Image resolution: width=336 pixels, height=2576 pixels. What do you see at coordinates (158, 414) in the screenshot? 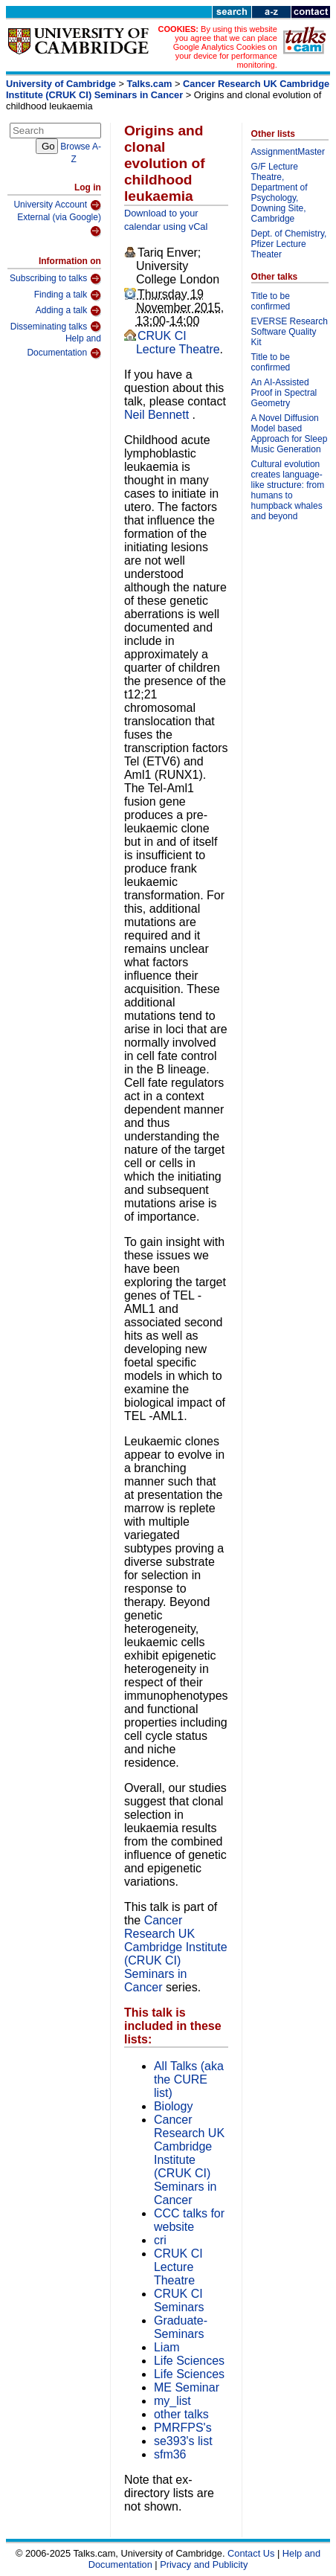
I see `Neil Bennett` at bounding box center [158, 414].